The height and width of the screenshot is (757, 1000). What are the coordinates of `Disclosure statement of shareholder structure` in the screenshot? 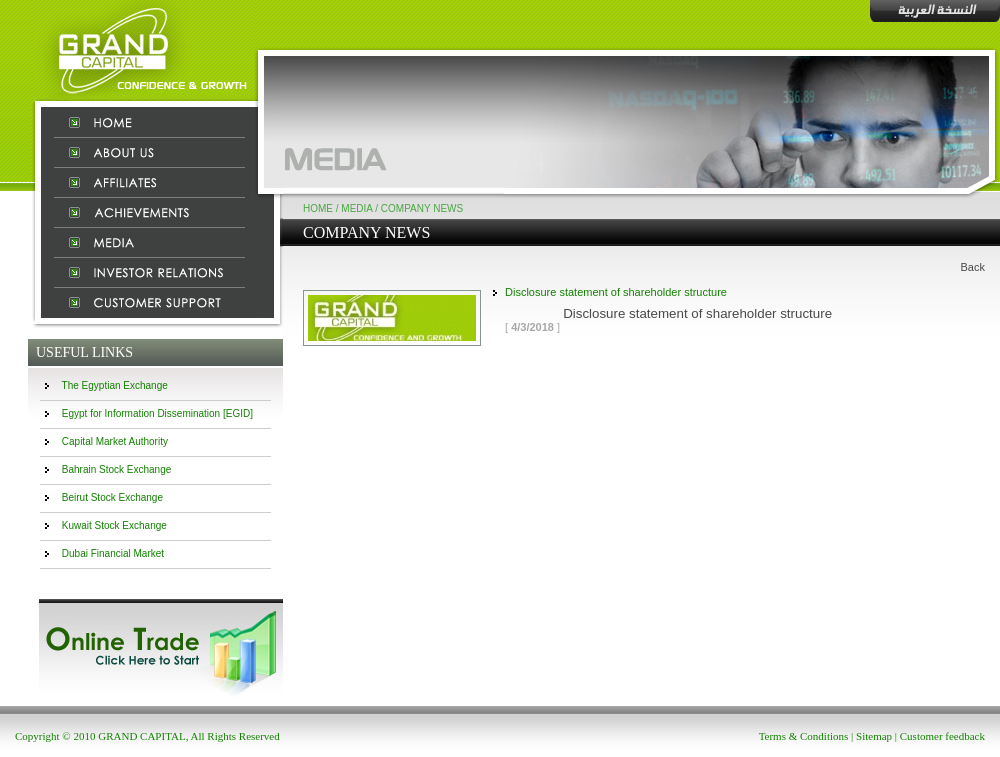 It's located at (616, 292).